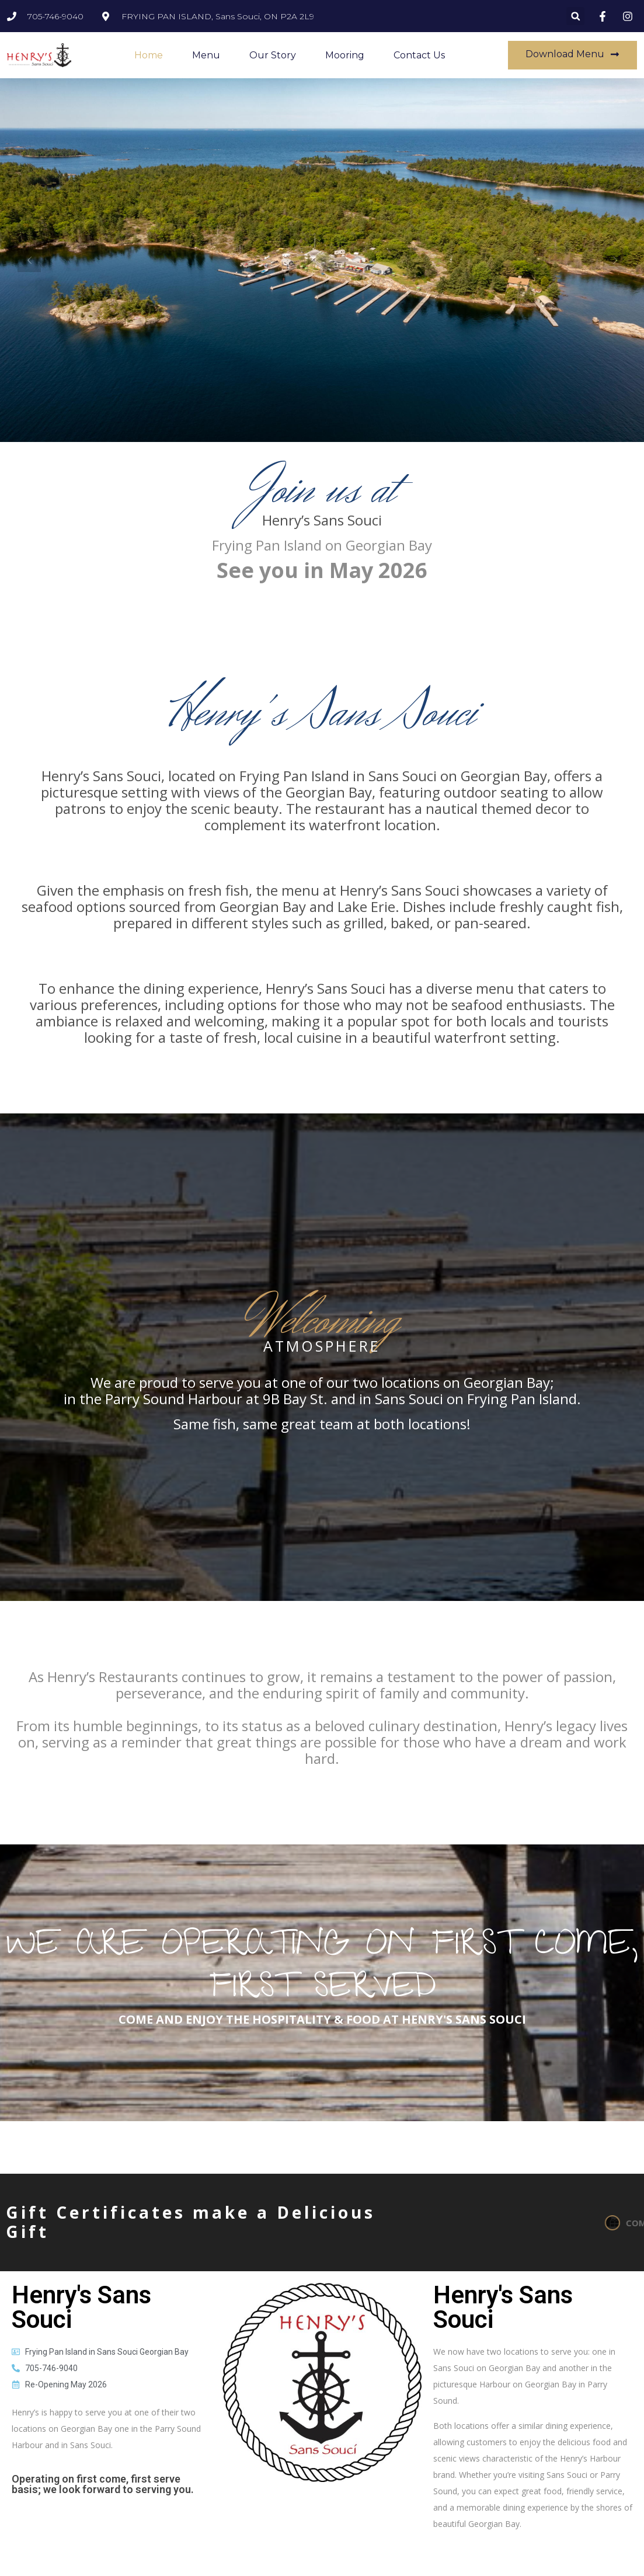 This screenshot has width=644, height=2576. What do you see at coordinates (322, 545) in the screenshot?
I see `Frying Pan Island on Georgian Bay` at bounding box center [322, 545].